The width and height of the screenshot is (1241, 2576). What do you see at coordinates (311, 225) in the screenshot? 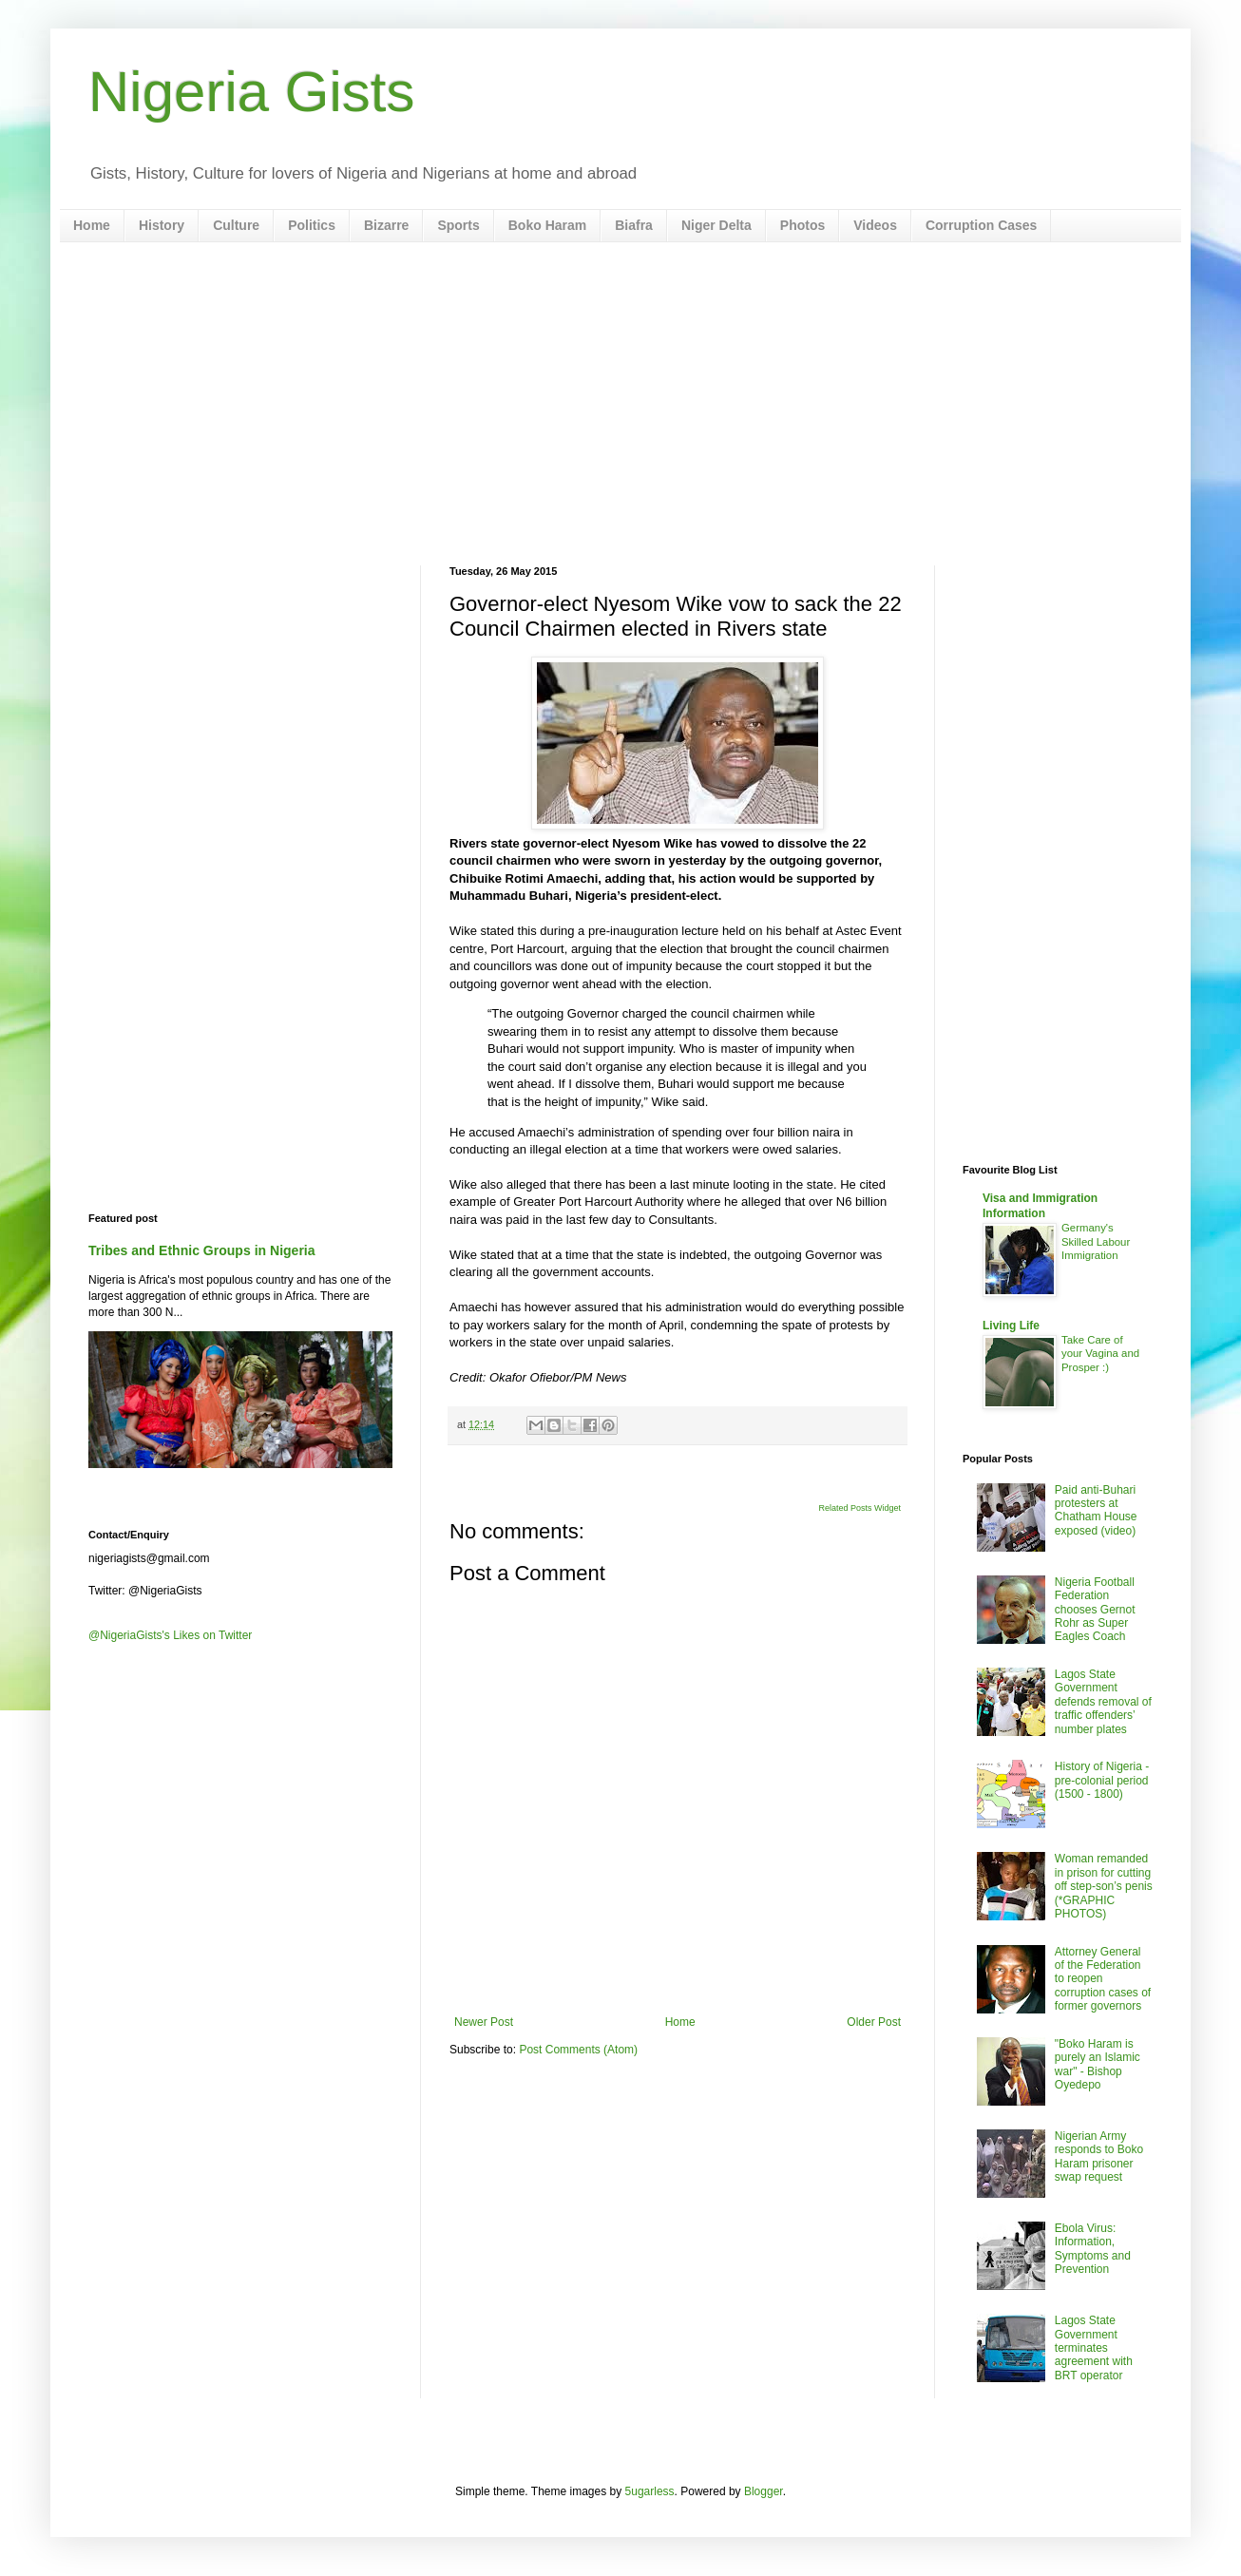
I see `Politics` at bounding box center [311, 225].